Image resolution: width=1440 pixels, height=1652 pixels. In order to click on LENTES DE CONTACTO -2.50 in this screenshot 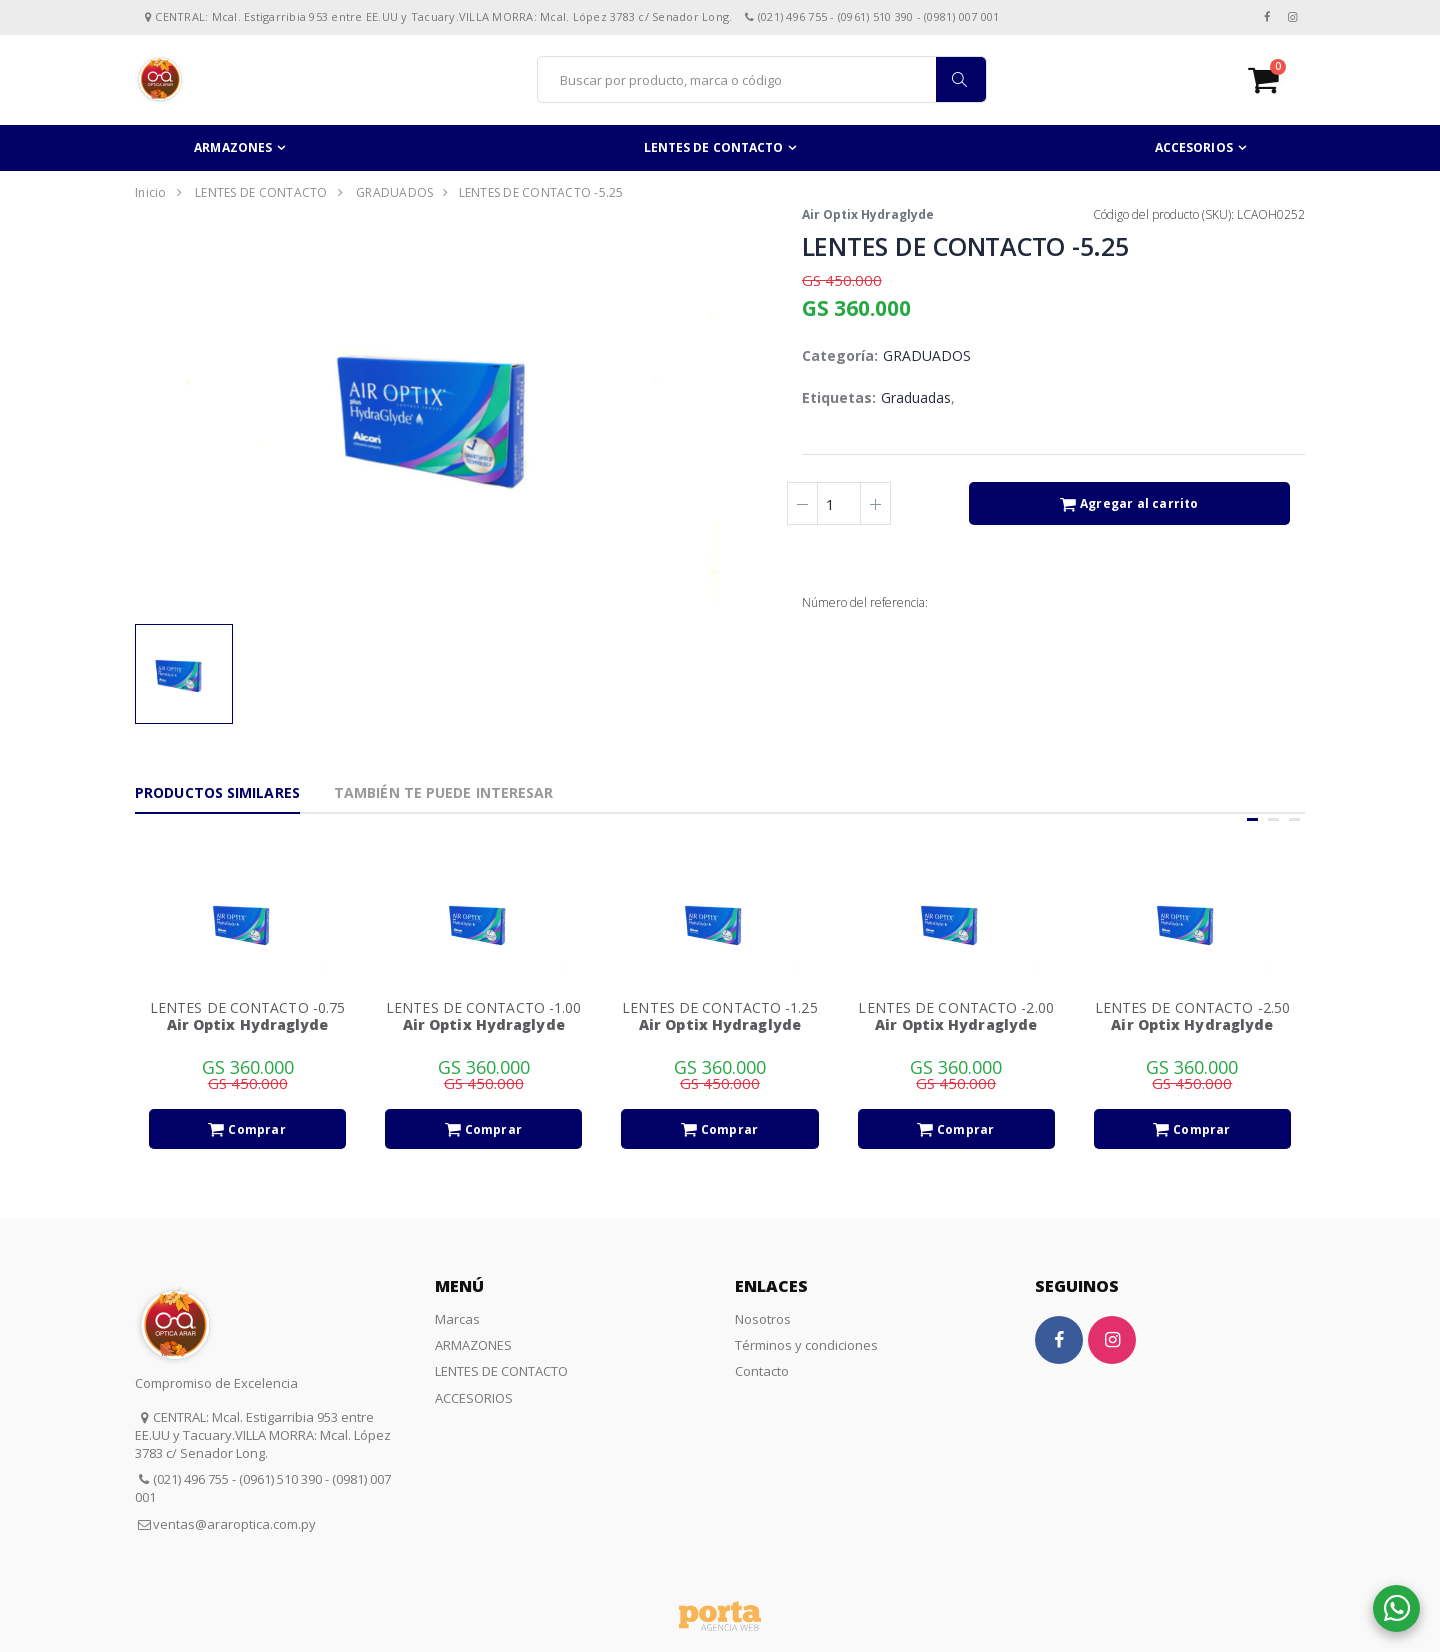, I will do `click(1192, 1007)`.